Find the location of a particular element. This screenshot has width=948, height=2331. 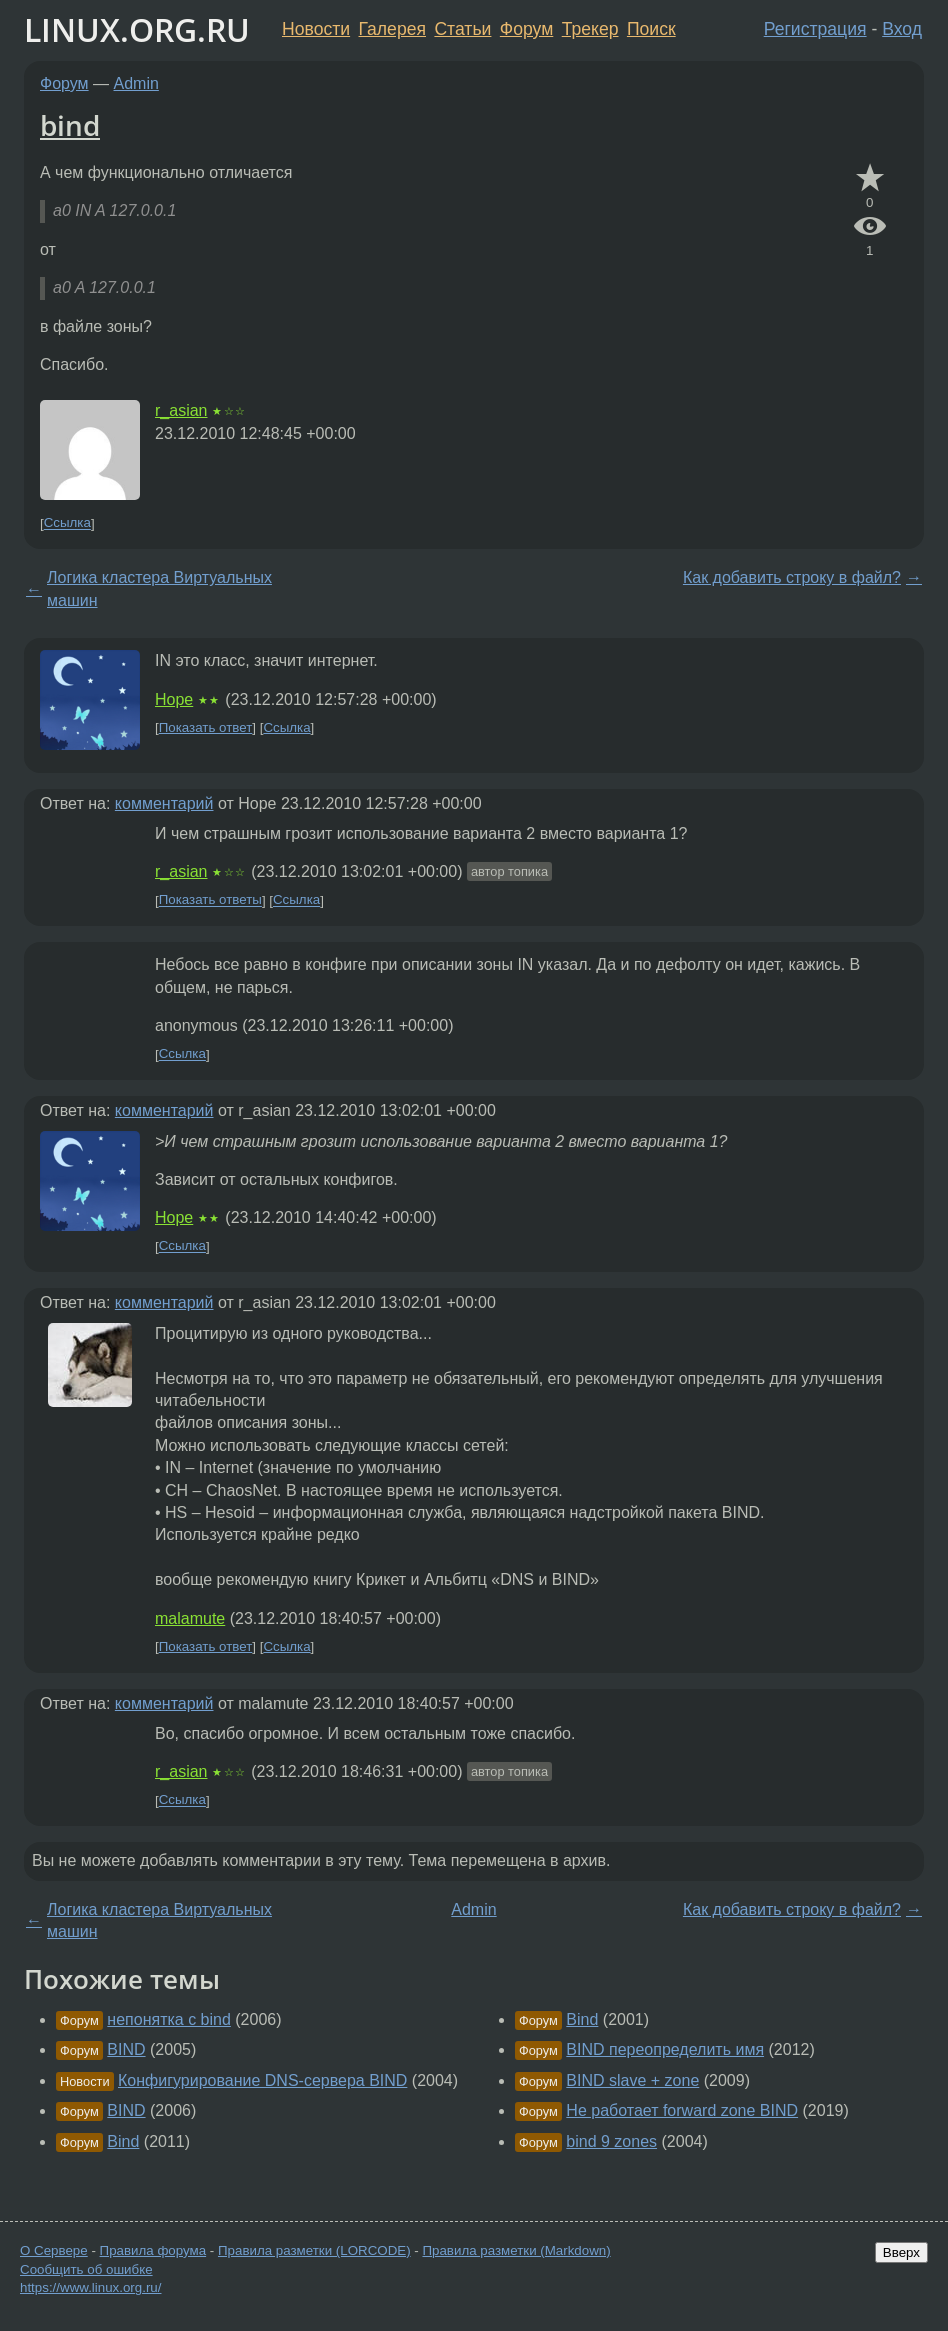

Не работает forward zone BIND is located at coordinates (682, 2110).